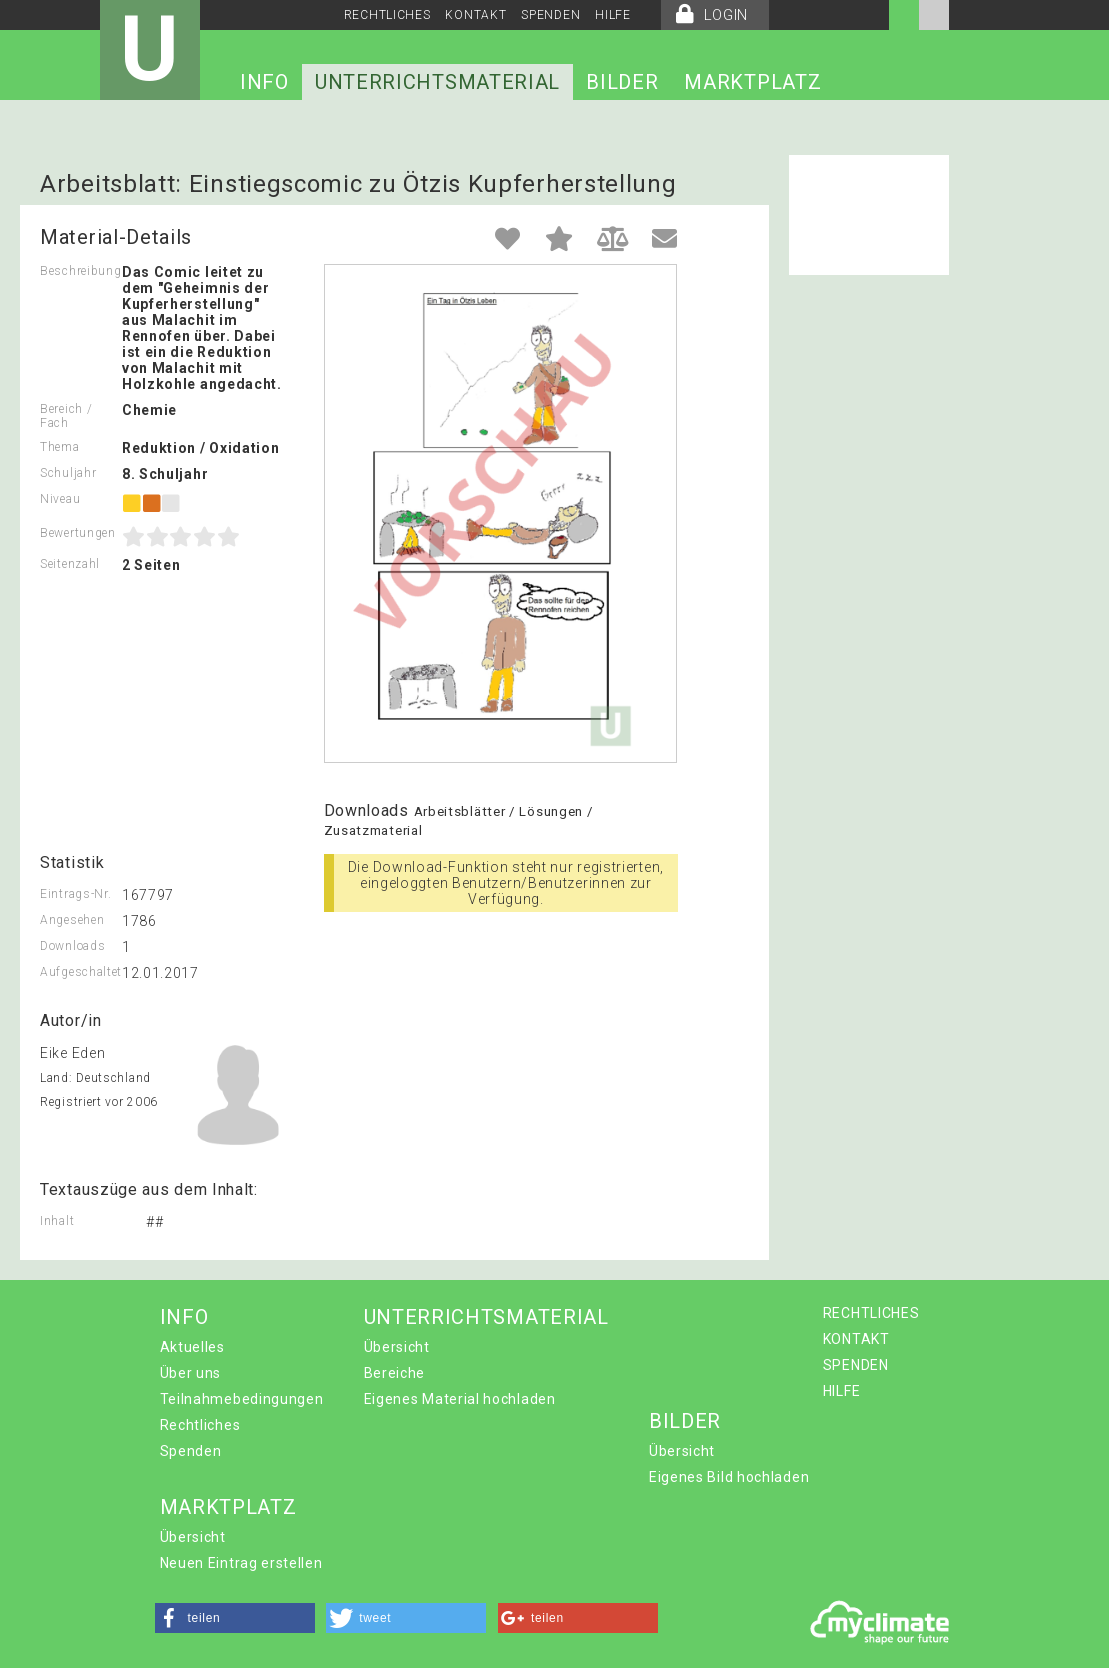 Image resolution: width=1109 pixels, height=1668 pixels. I want to click on Bewertungen, so click(78, 533).